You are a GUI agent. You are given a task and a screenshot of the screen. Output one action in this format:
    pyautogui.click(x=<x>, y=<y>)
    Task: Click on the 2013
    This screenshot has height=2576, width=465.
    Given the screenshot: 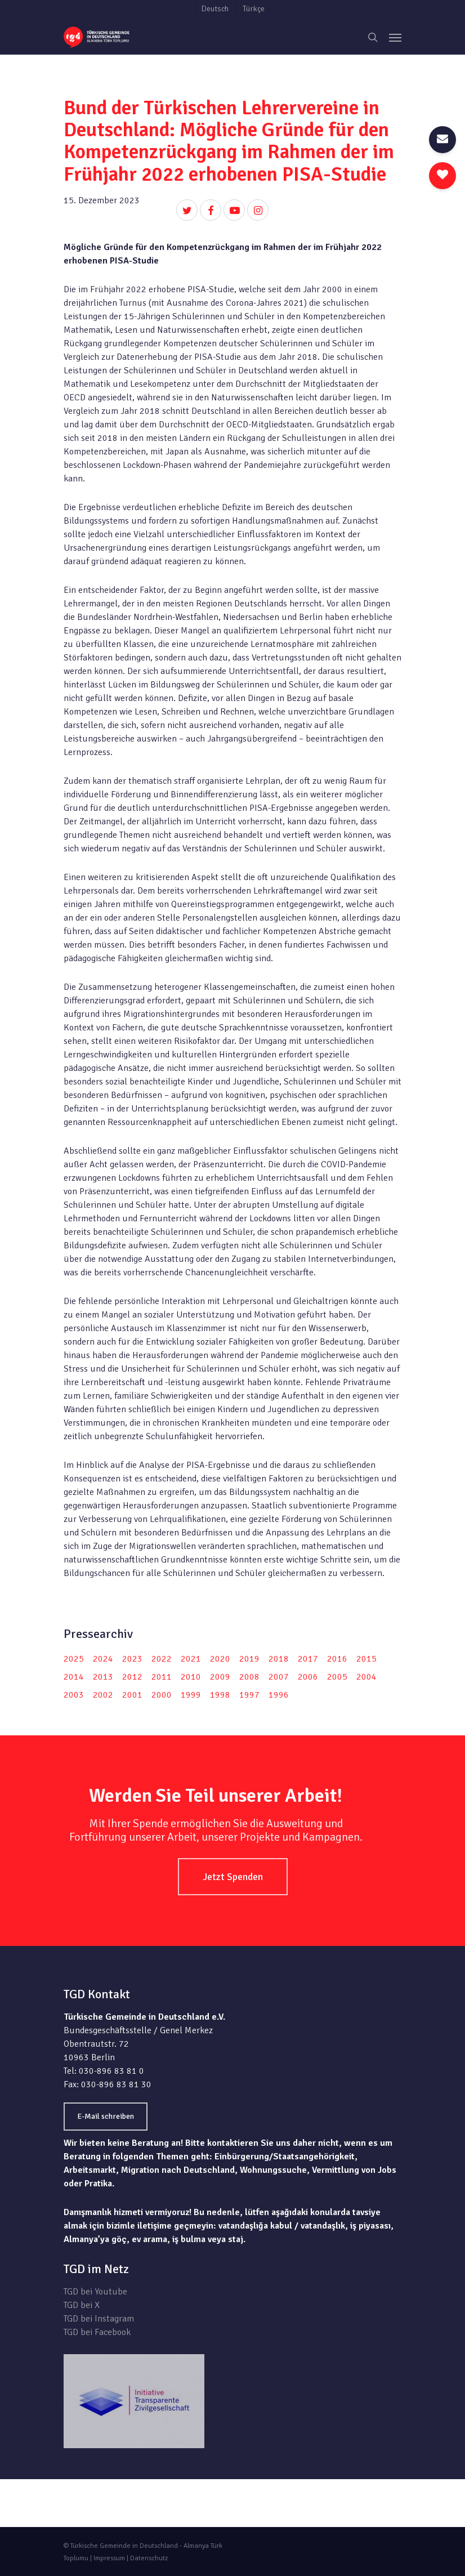 What is the action you would take?
    pyautogui.click(x=103, y=1676)
    